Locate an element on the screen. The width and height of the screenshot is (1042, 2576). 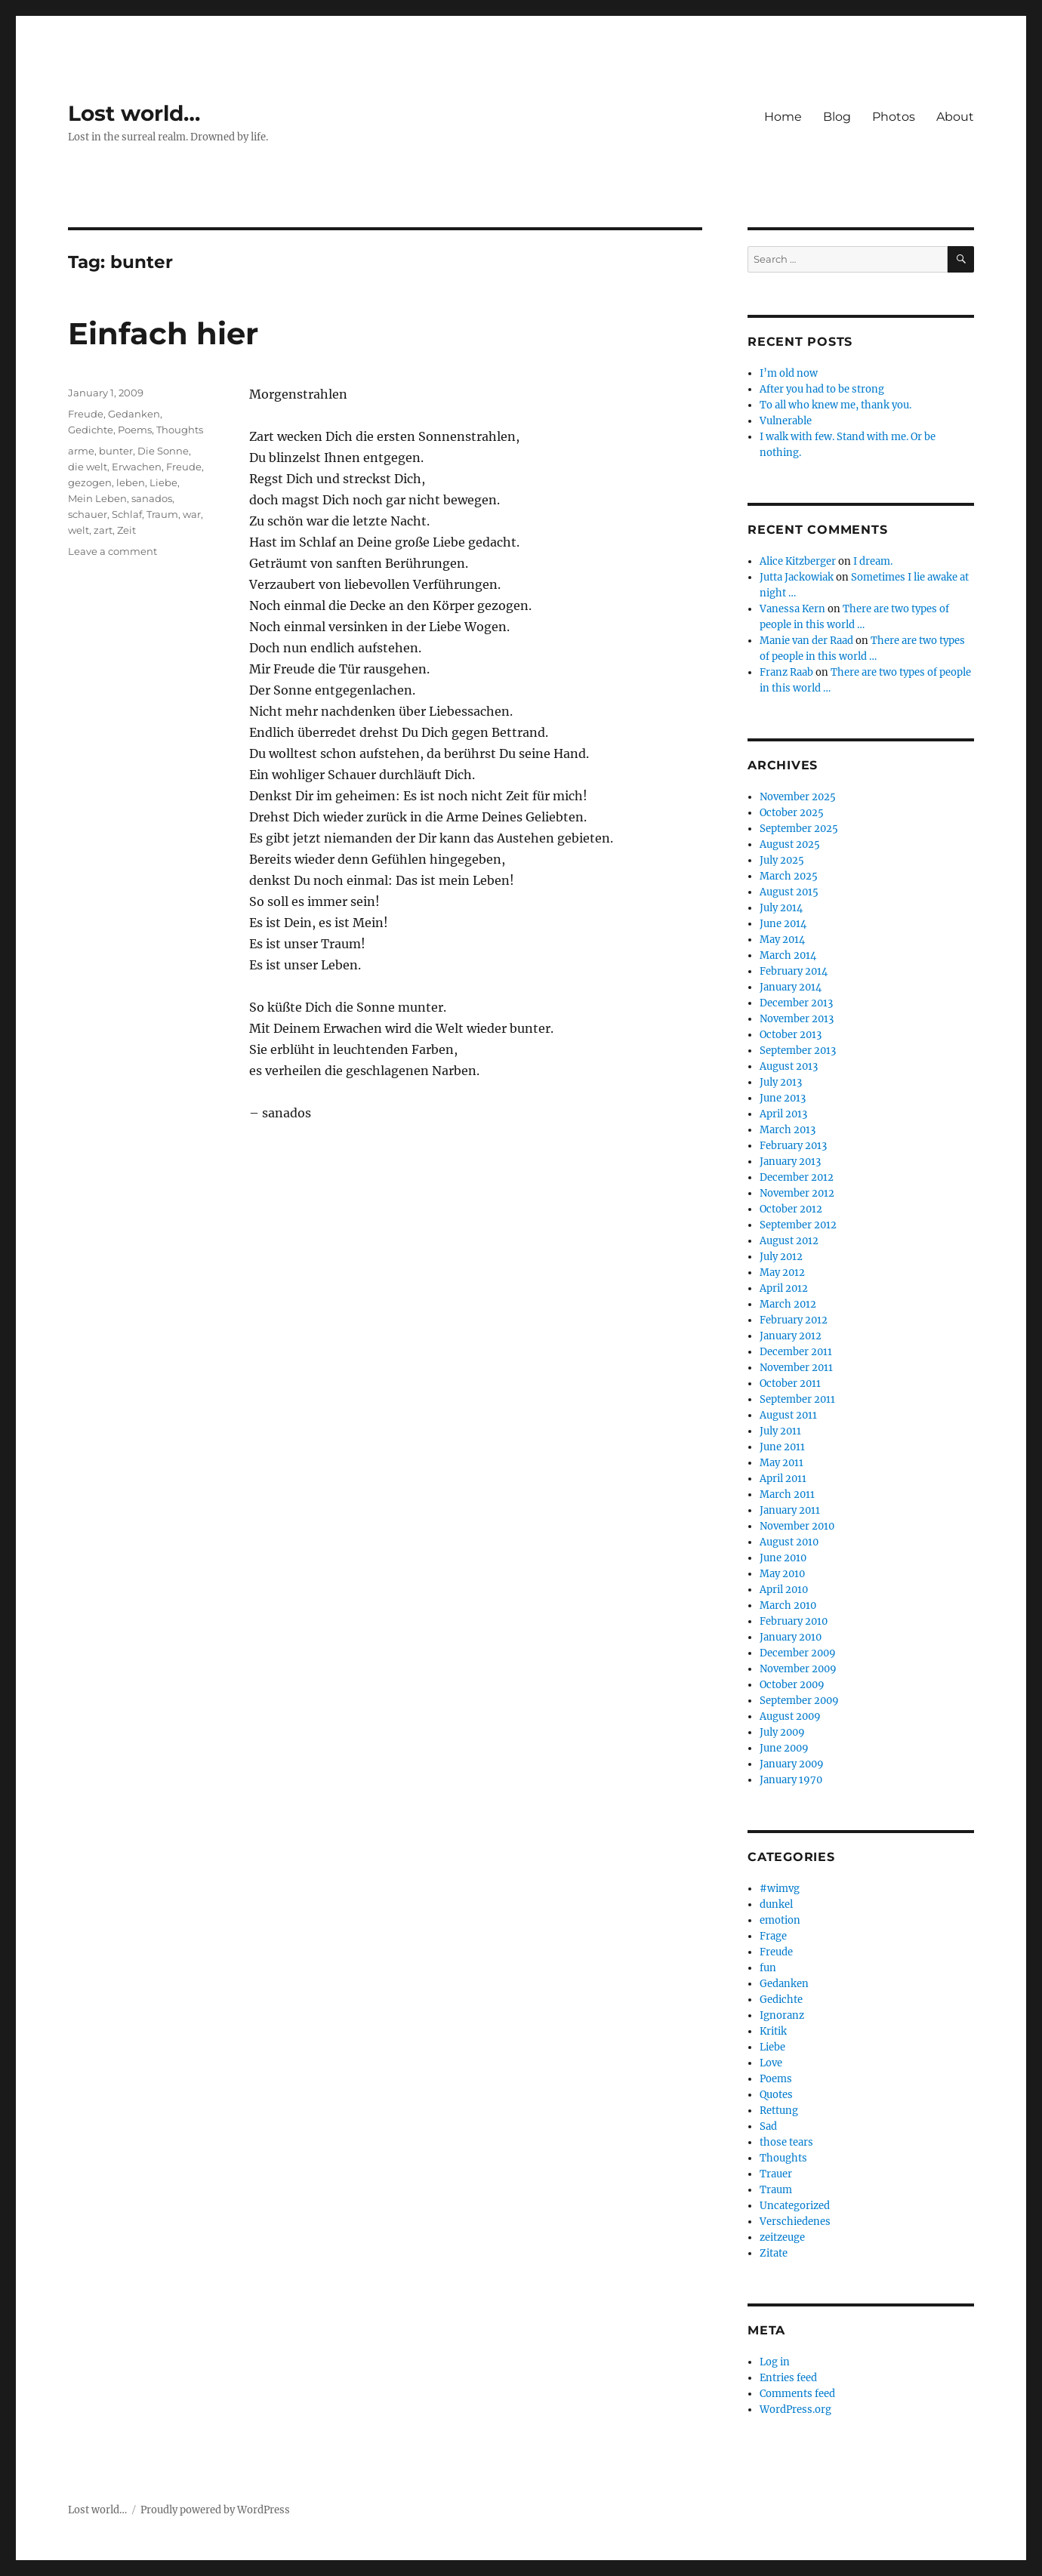
September 2011 is located at coordinates (797, 1399).